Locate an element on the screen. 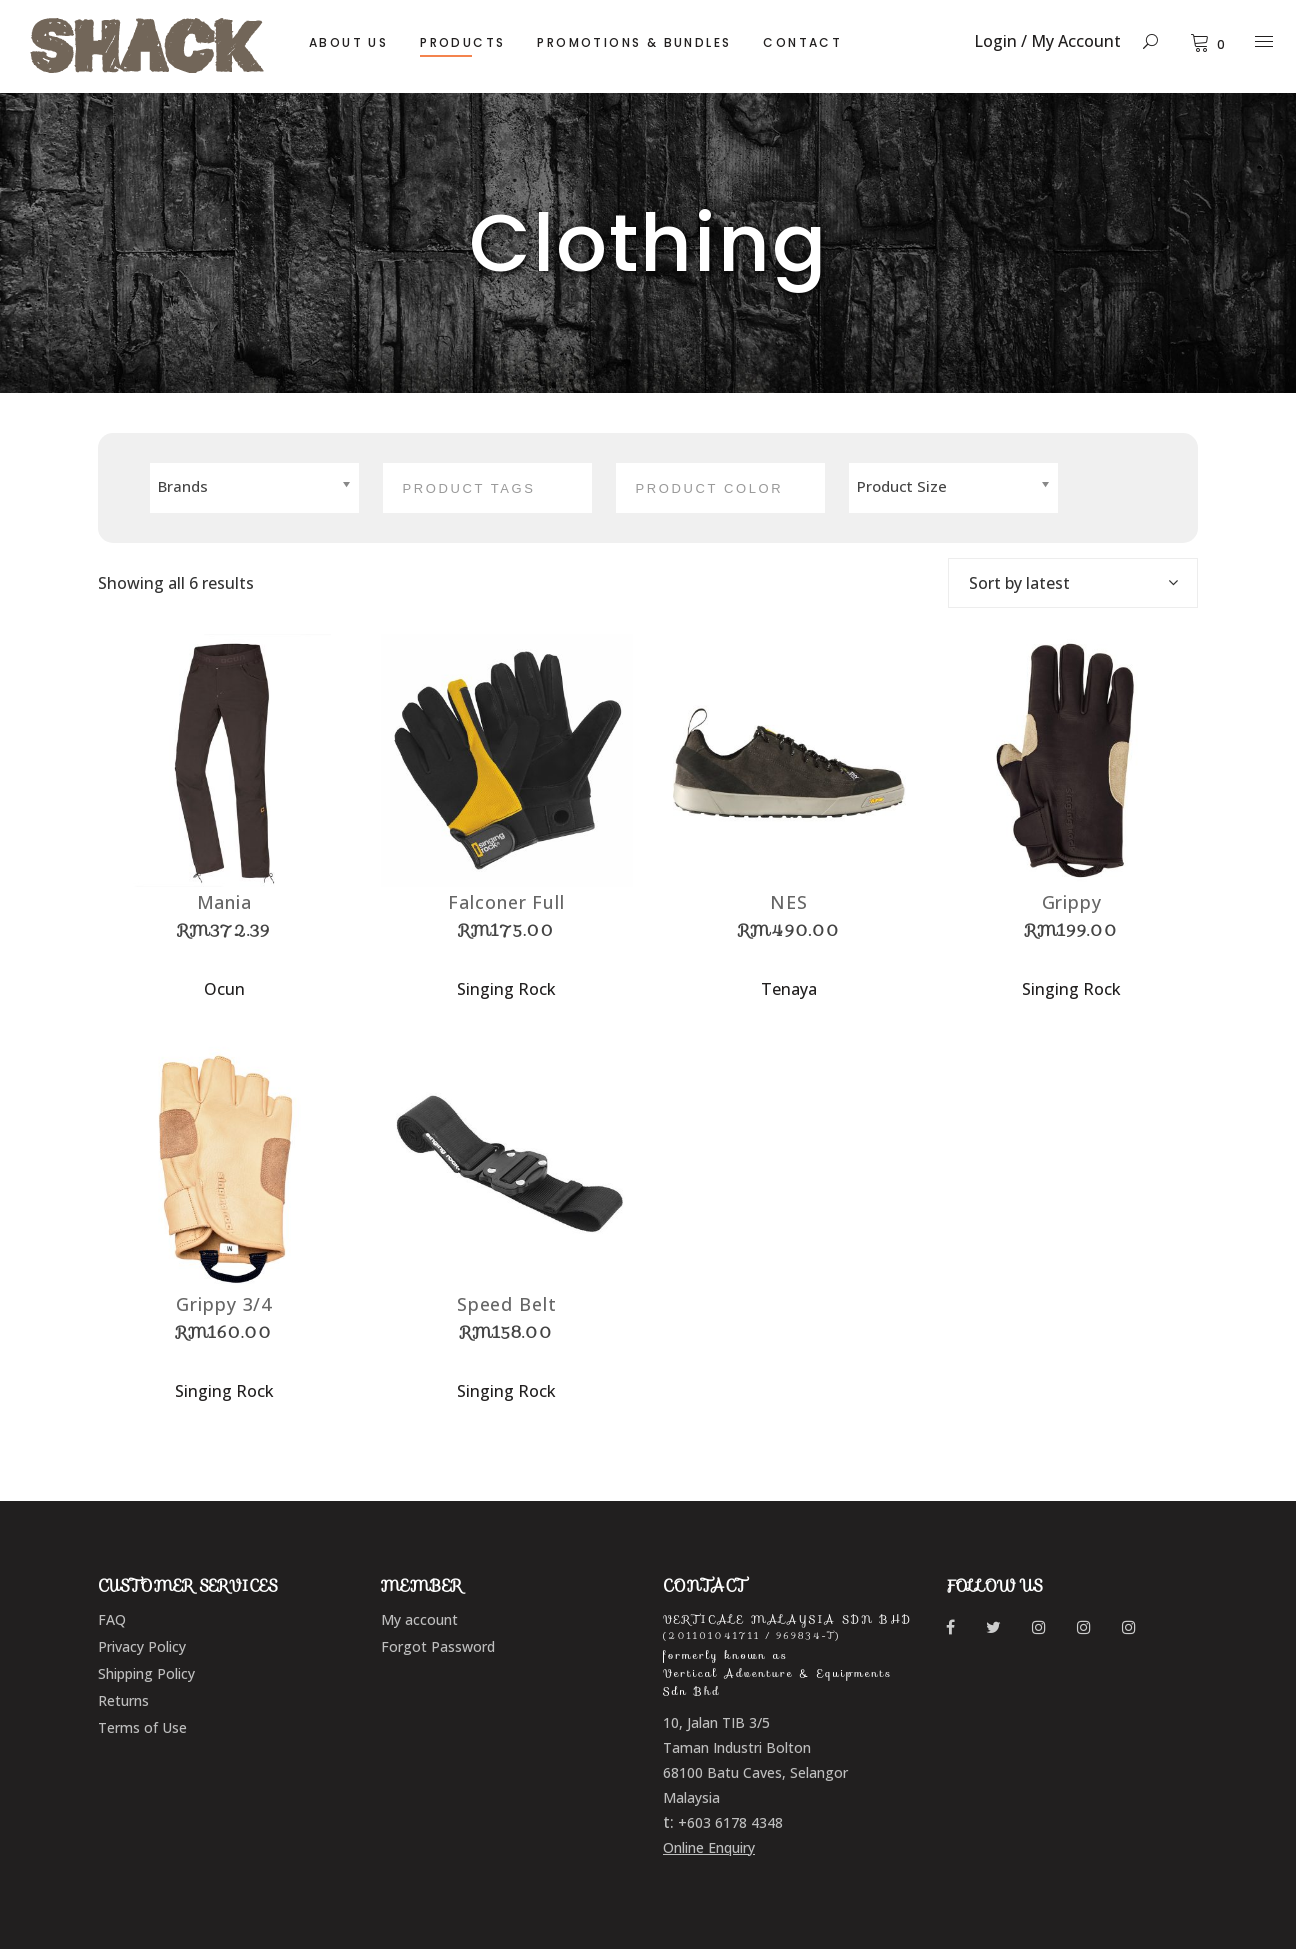 The width and height of the screenshot is (1296, 1949). Grippy is located at coordinates (1072, 902).